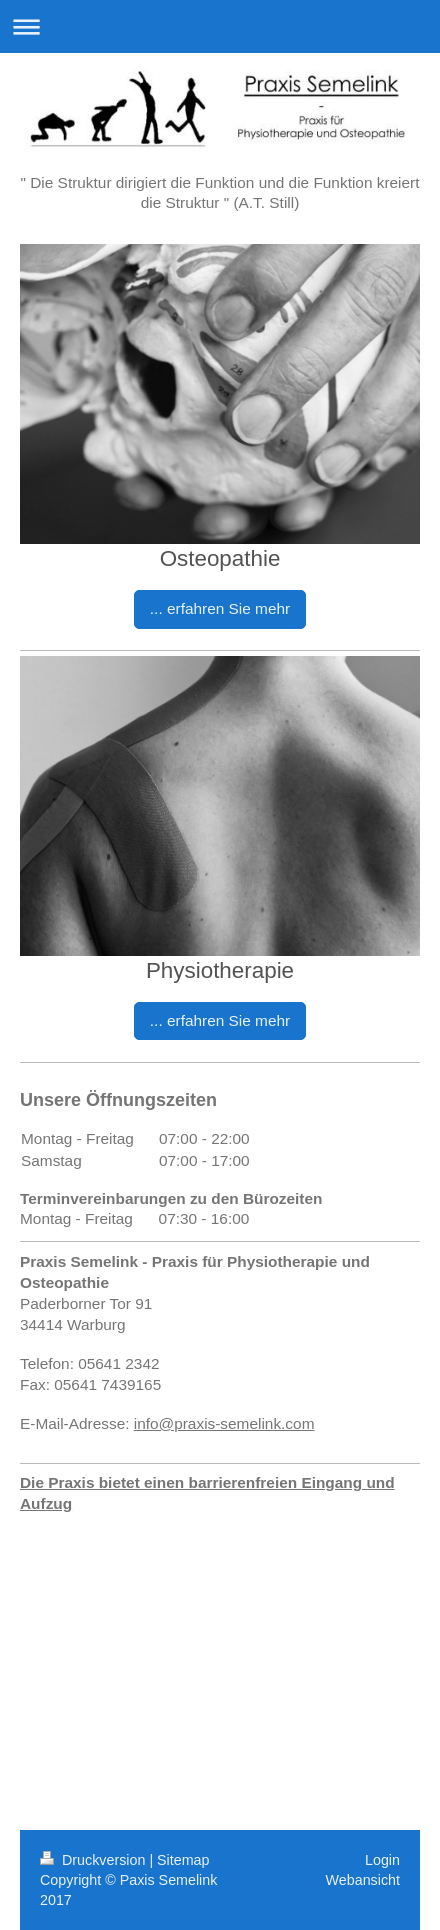  Describe the element at coordinates (94, 1860) in the screenshot. I see `Druckversion` at that location.